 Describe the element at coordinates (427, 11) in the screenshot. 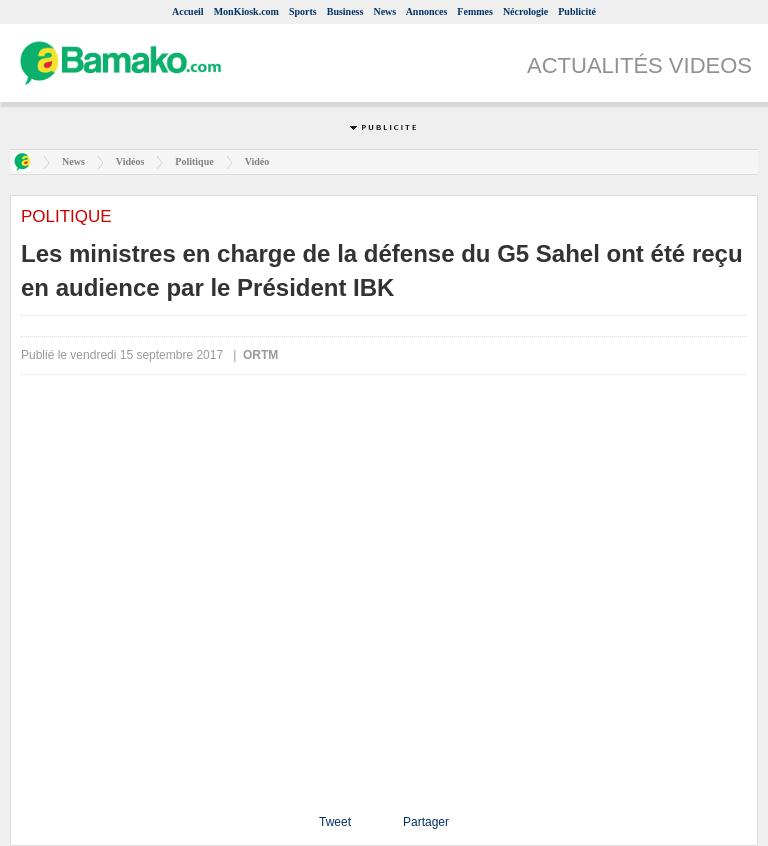

I see `Annonces` at that location.